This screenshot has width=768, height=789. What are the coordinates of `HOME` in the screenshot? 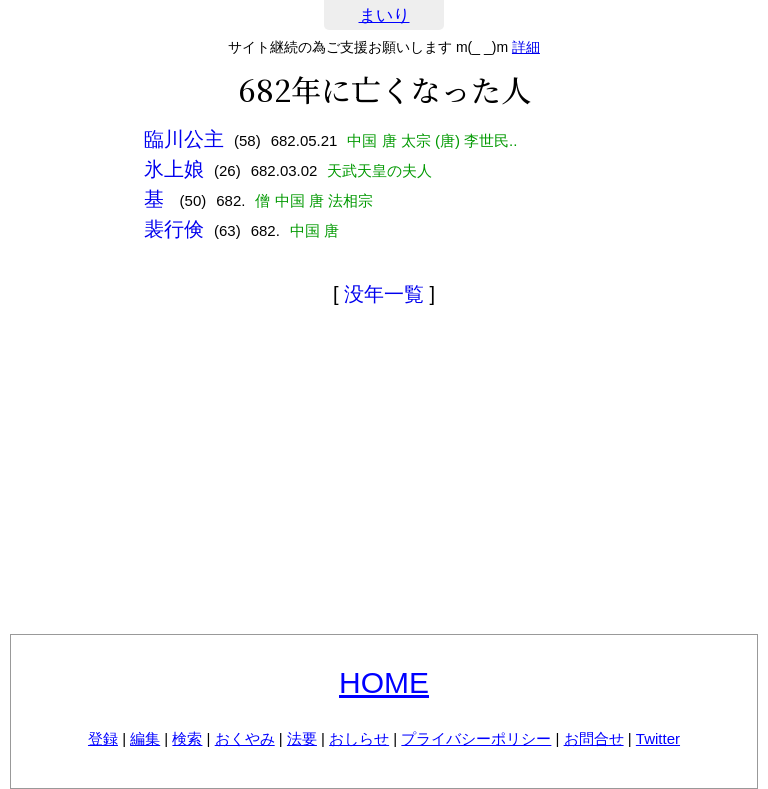 It's located at (384, 682).